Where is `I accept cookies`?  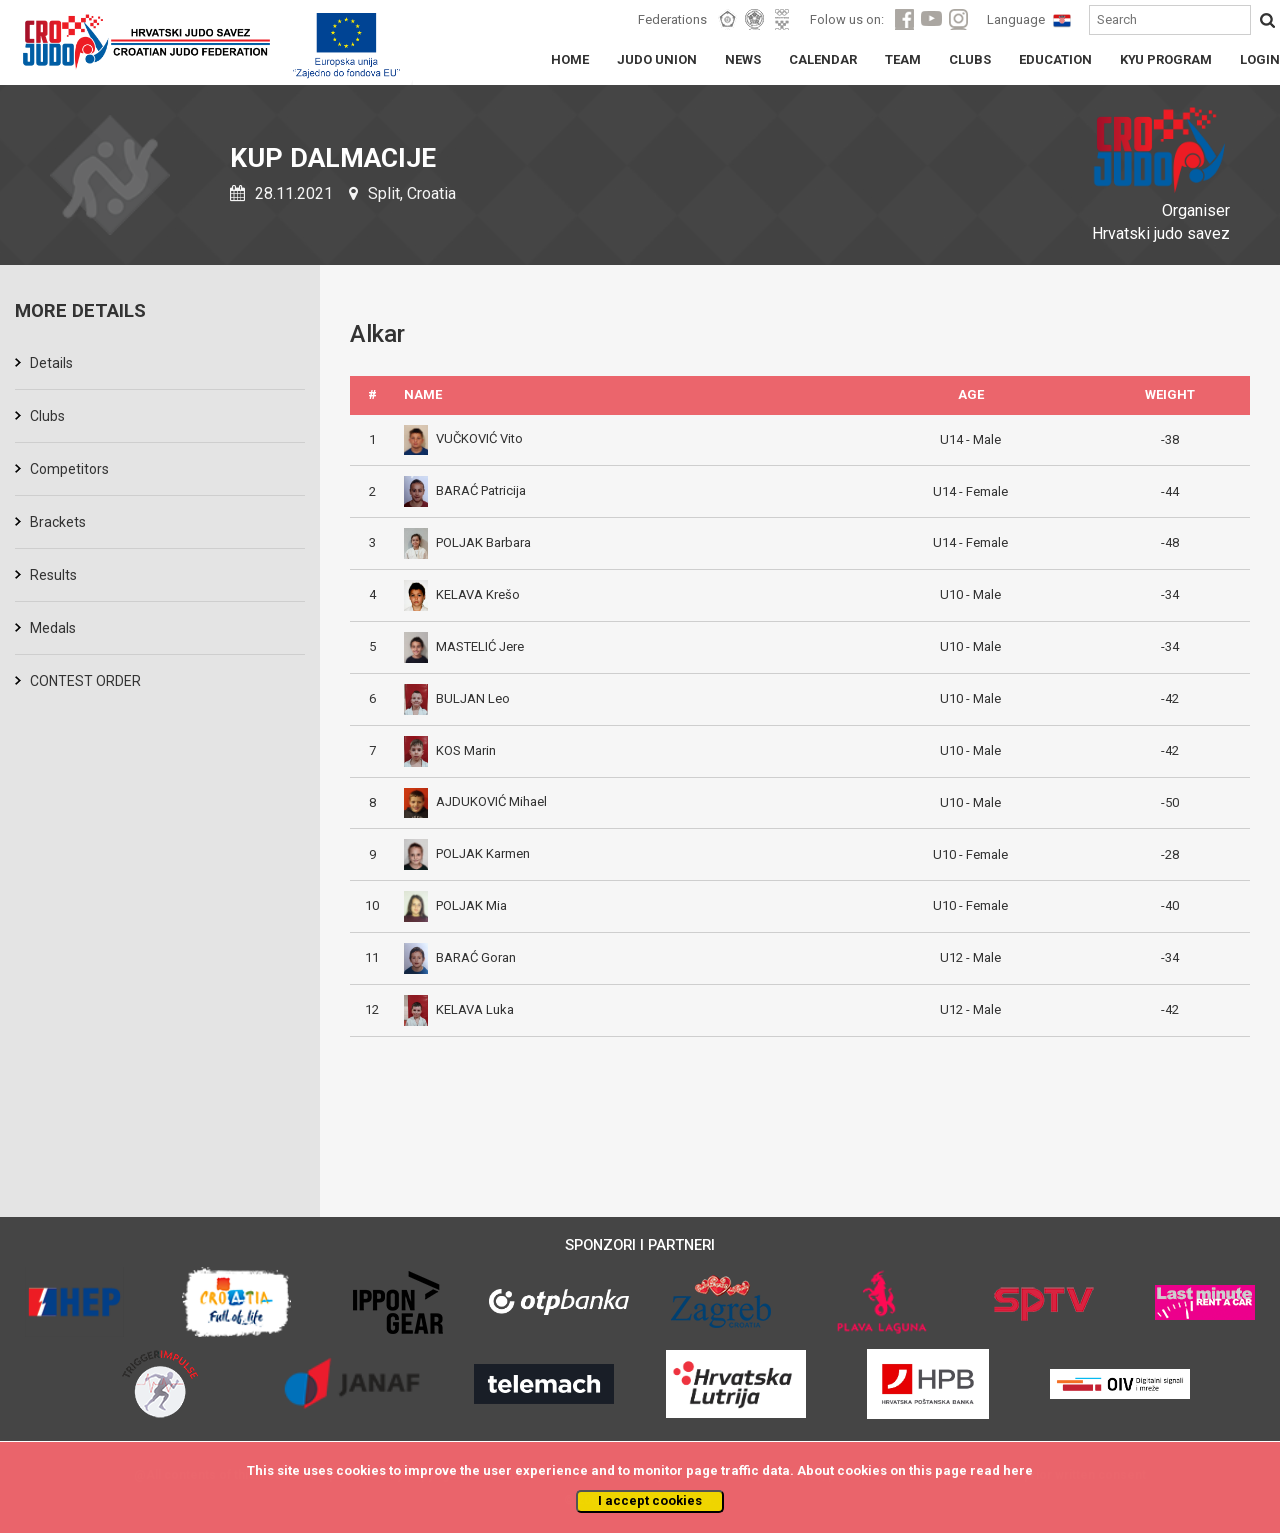
I accept cookies is located at coordinates (650, 1500).